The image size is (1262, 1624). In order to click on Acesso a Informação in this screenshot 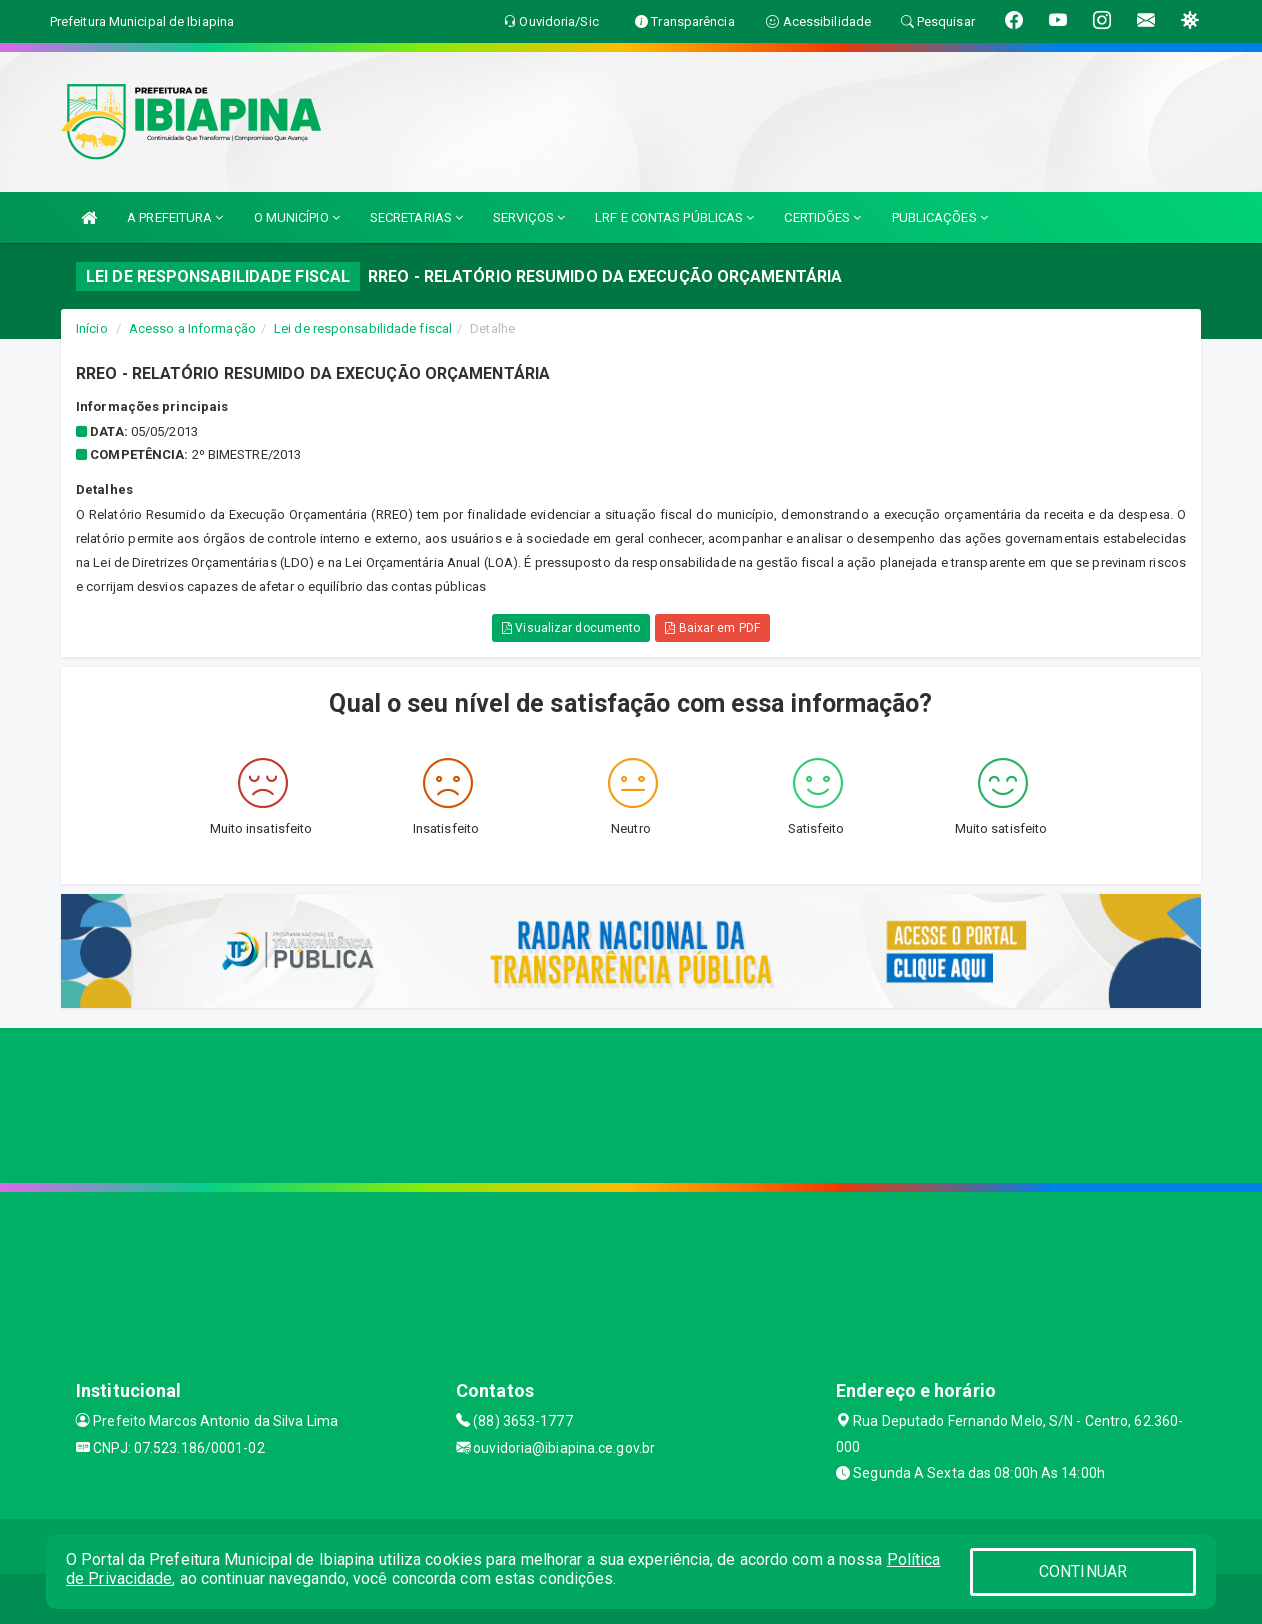, I will do `click(192, 328)`.